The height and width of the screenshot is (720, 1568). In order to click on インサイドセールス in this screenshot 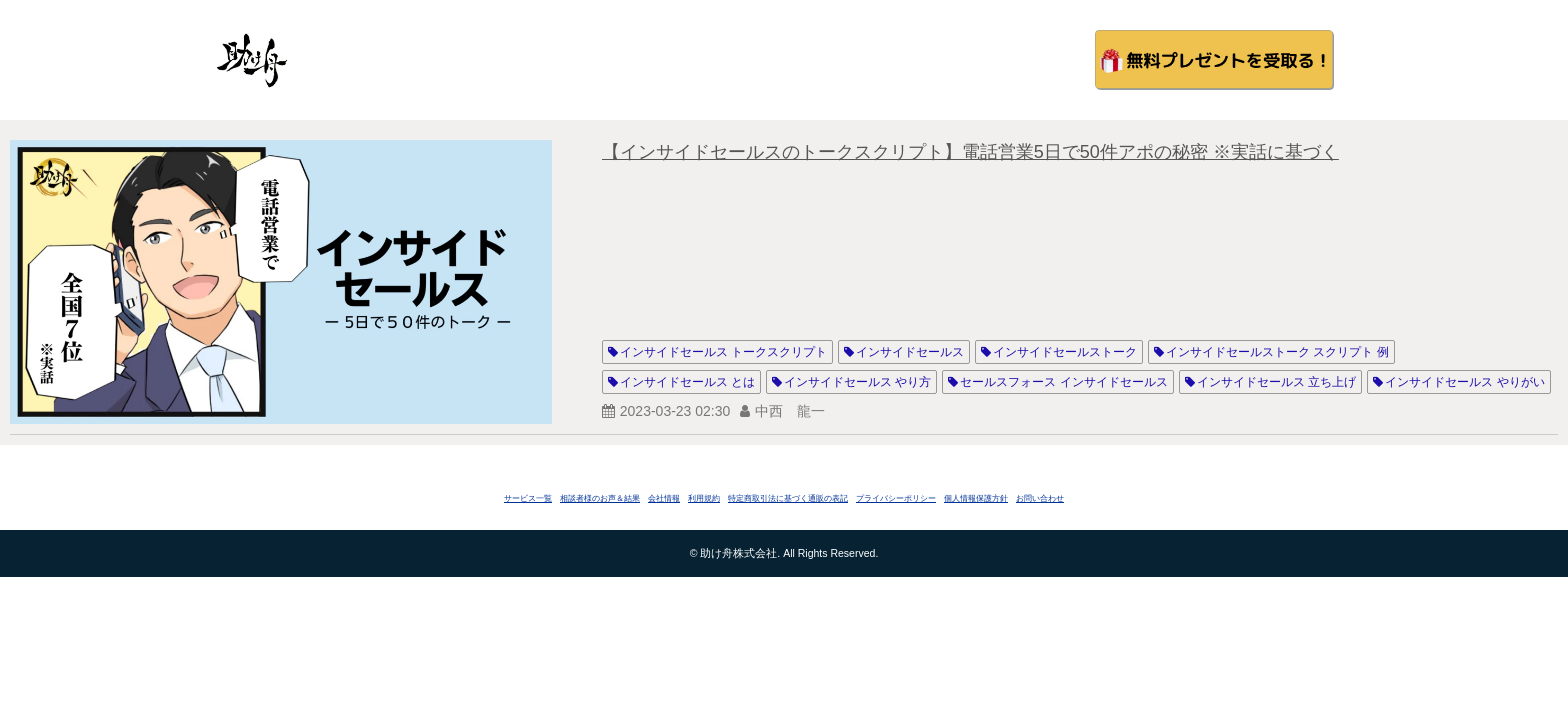, I will do `click(910, 352)`.